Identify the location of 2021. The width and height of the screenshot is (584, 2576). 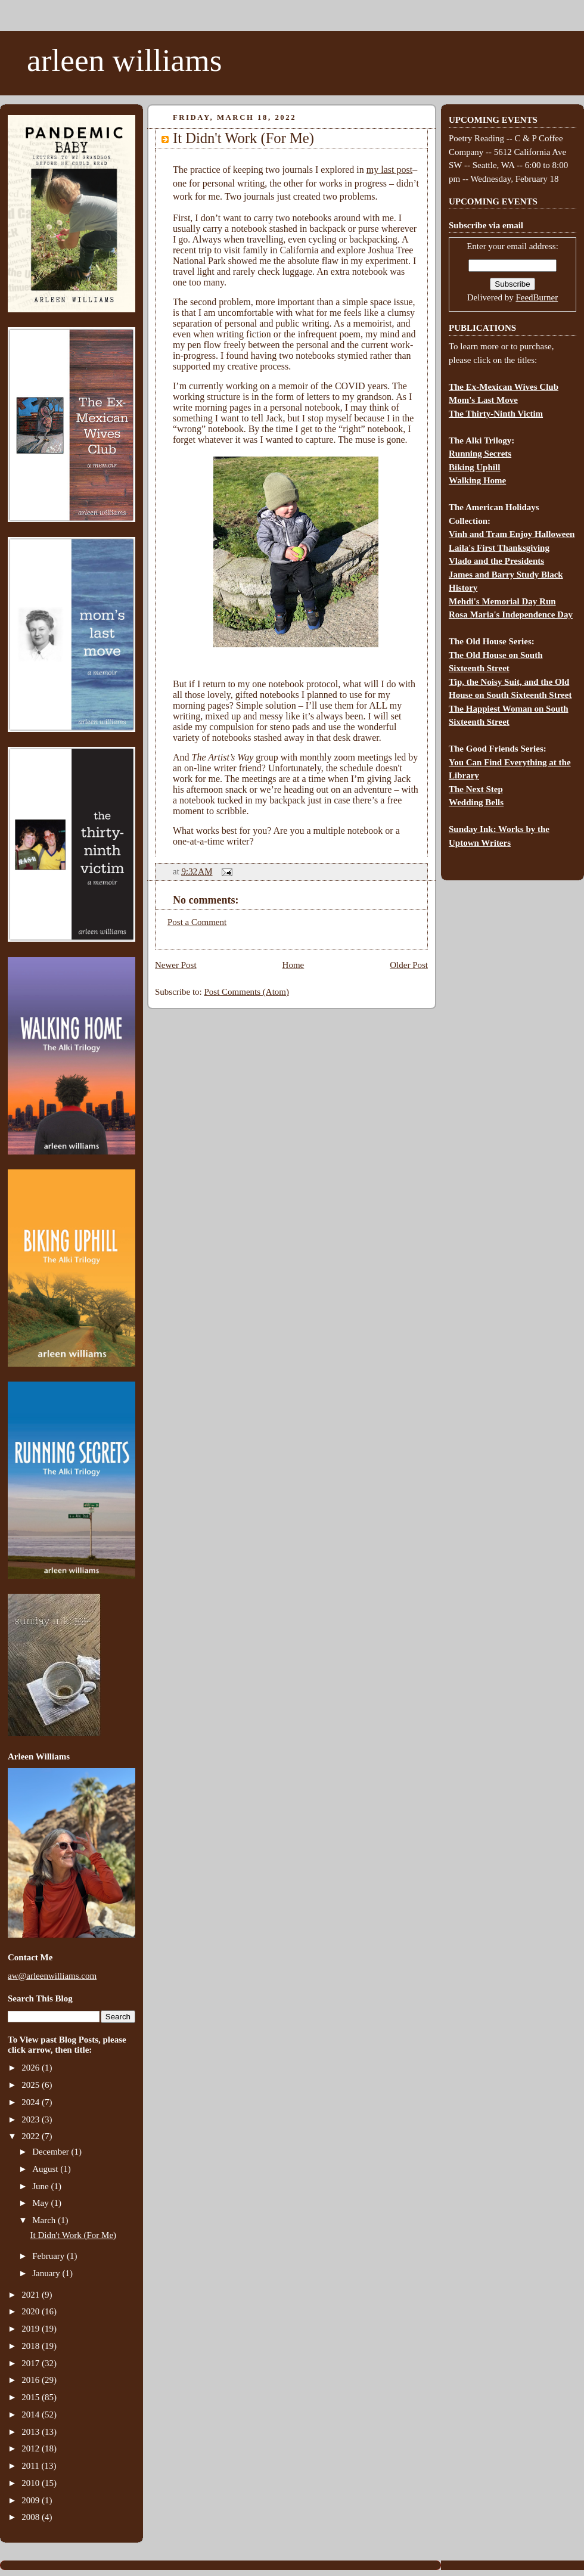
(31, 2294).